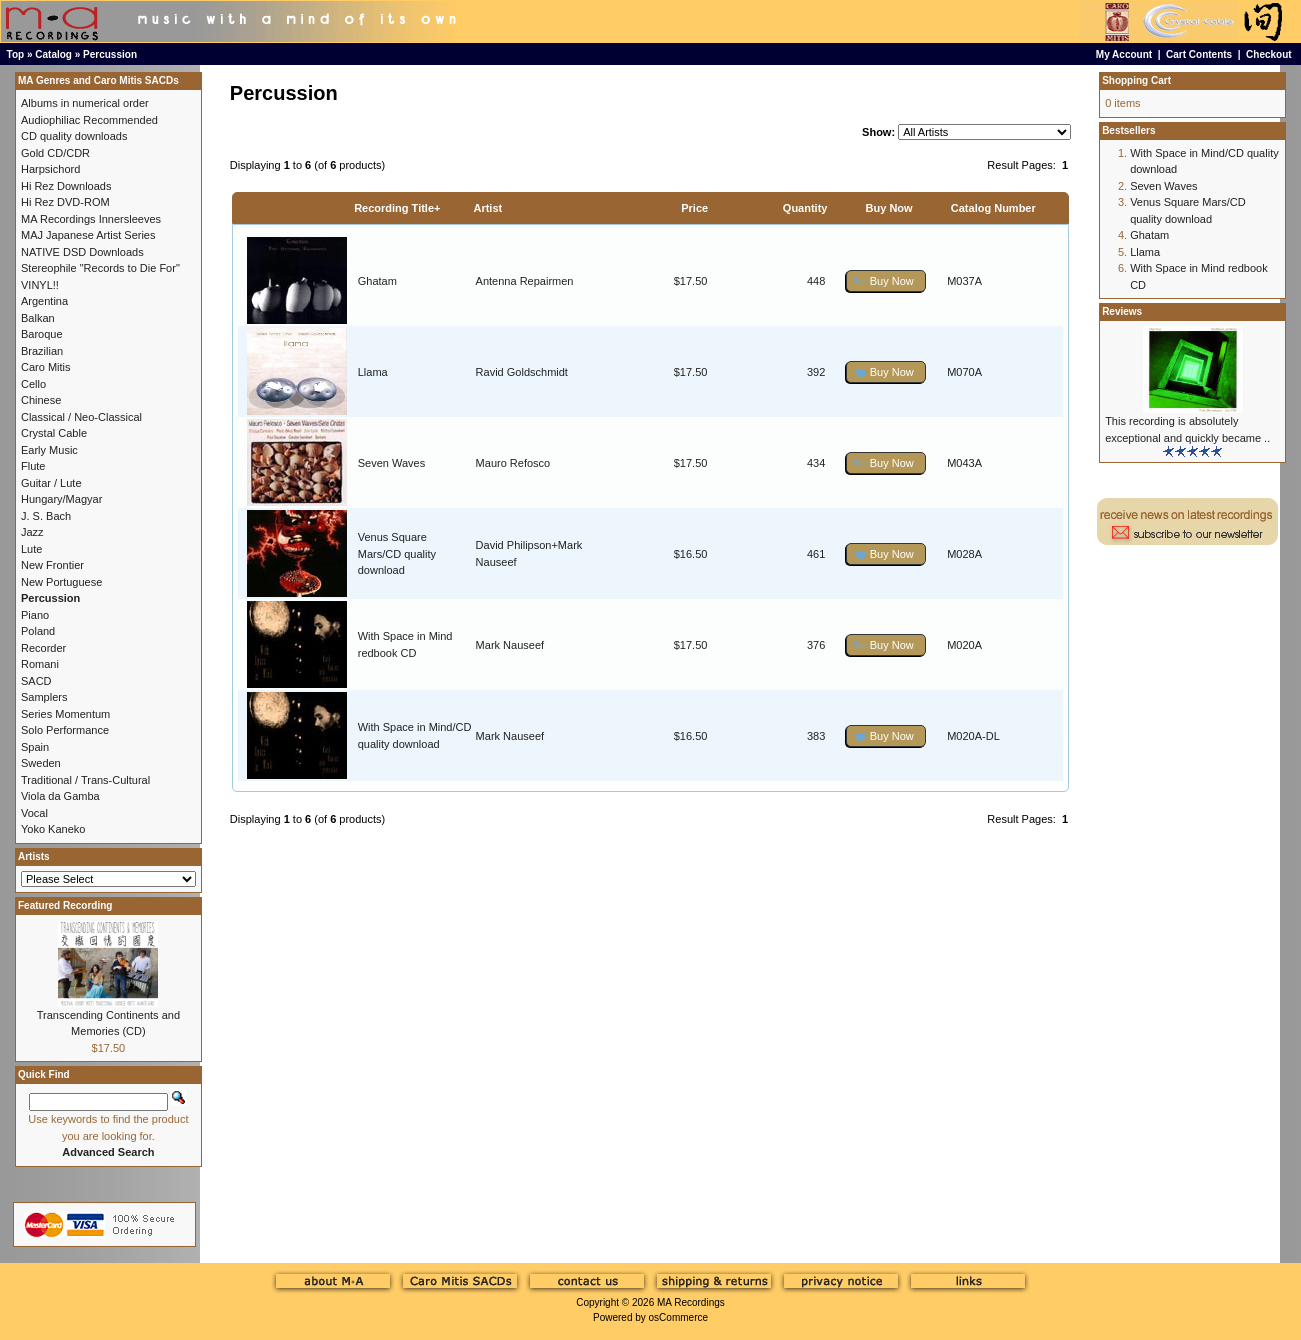  Describe the element at coordinates (46, 516) in the screenshot. I see `J. S. Bach` at that location.